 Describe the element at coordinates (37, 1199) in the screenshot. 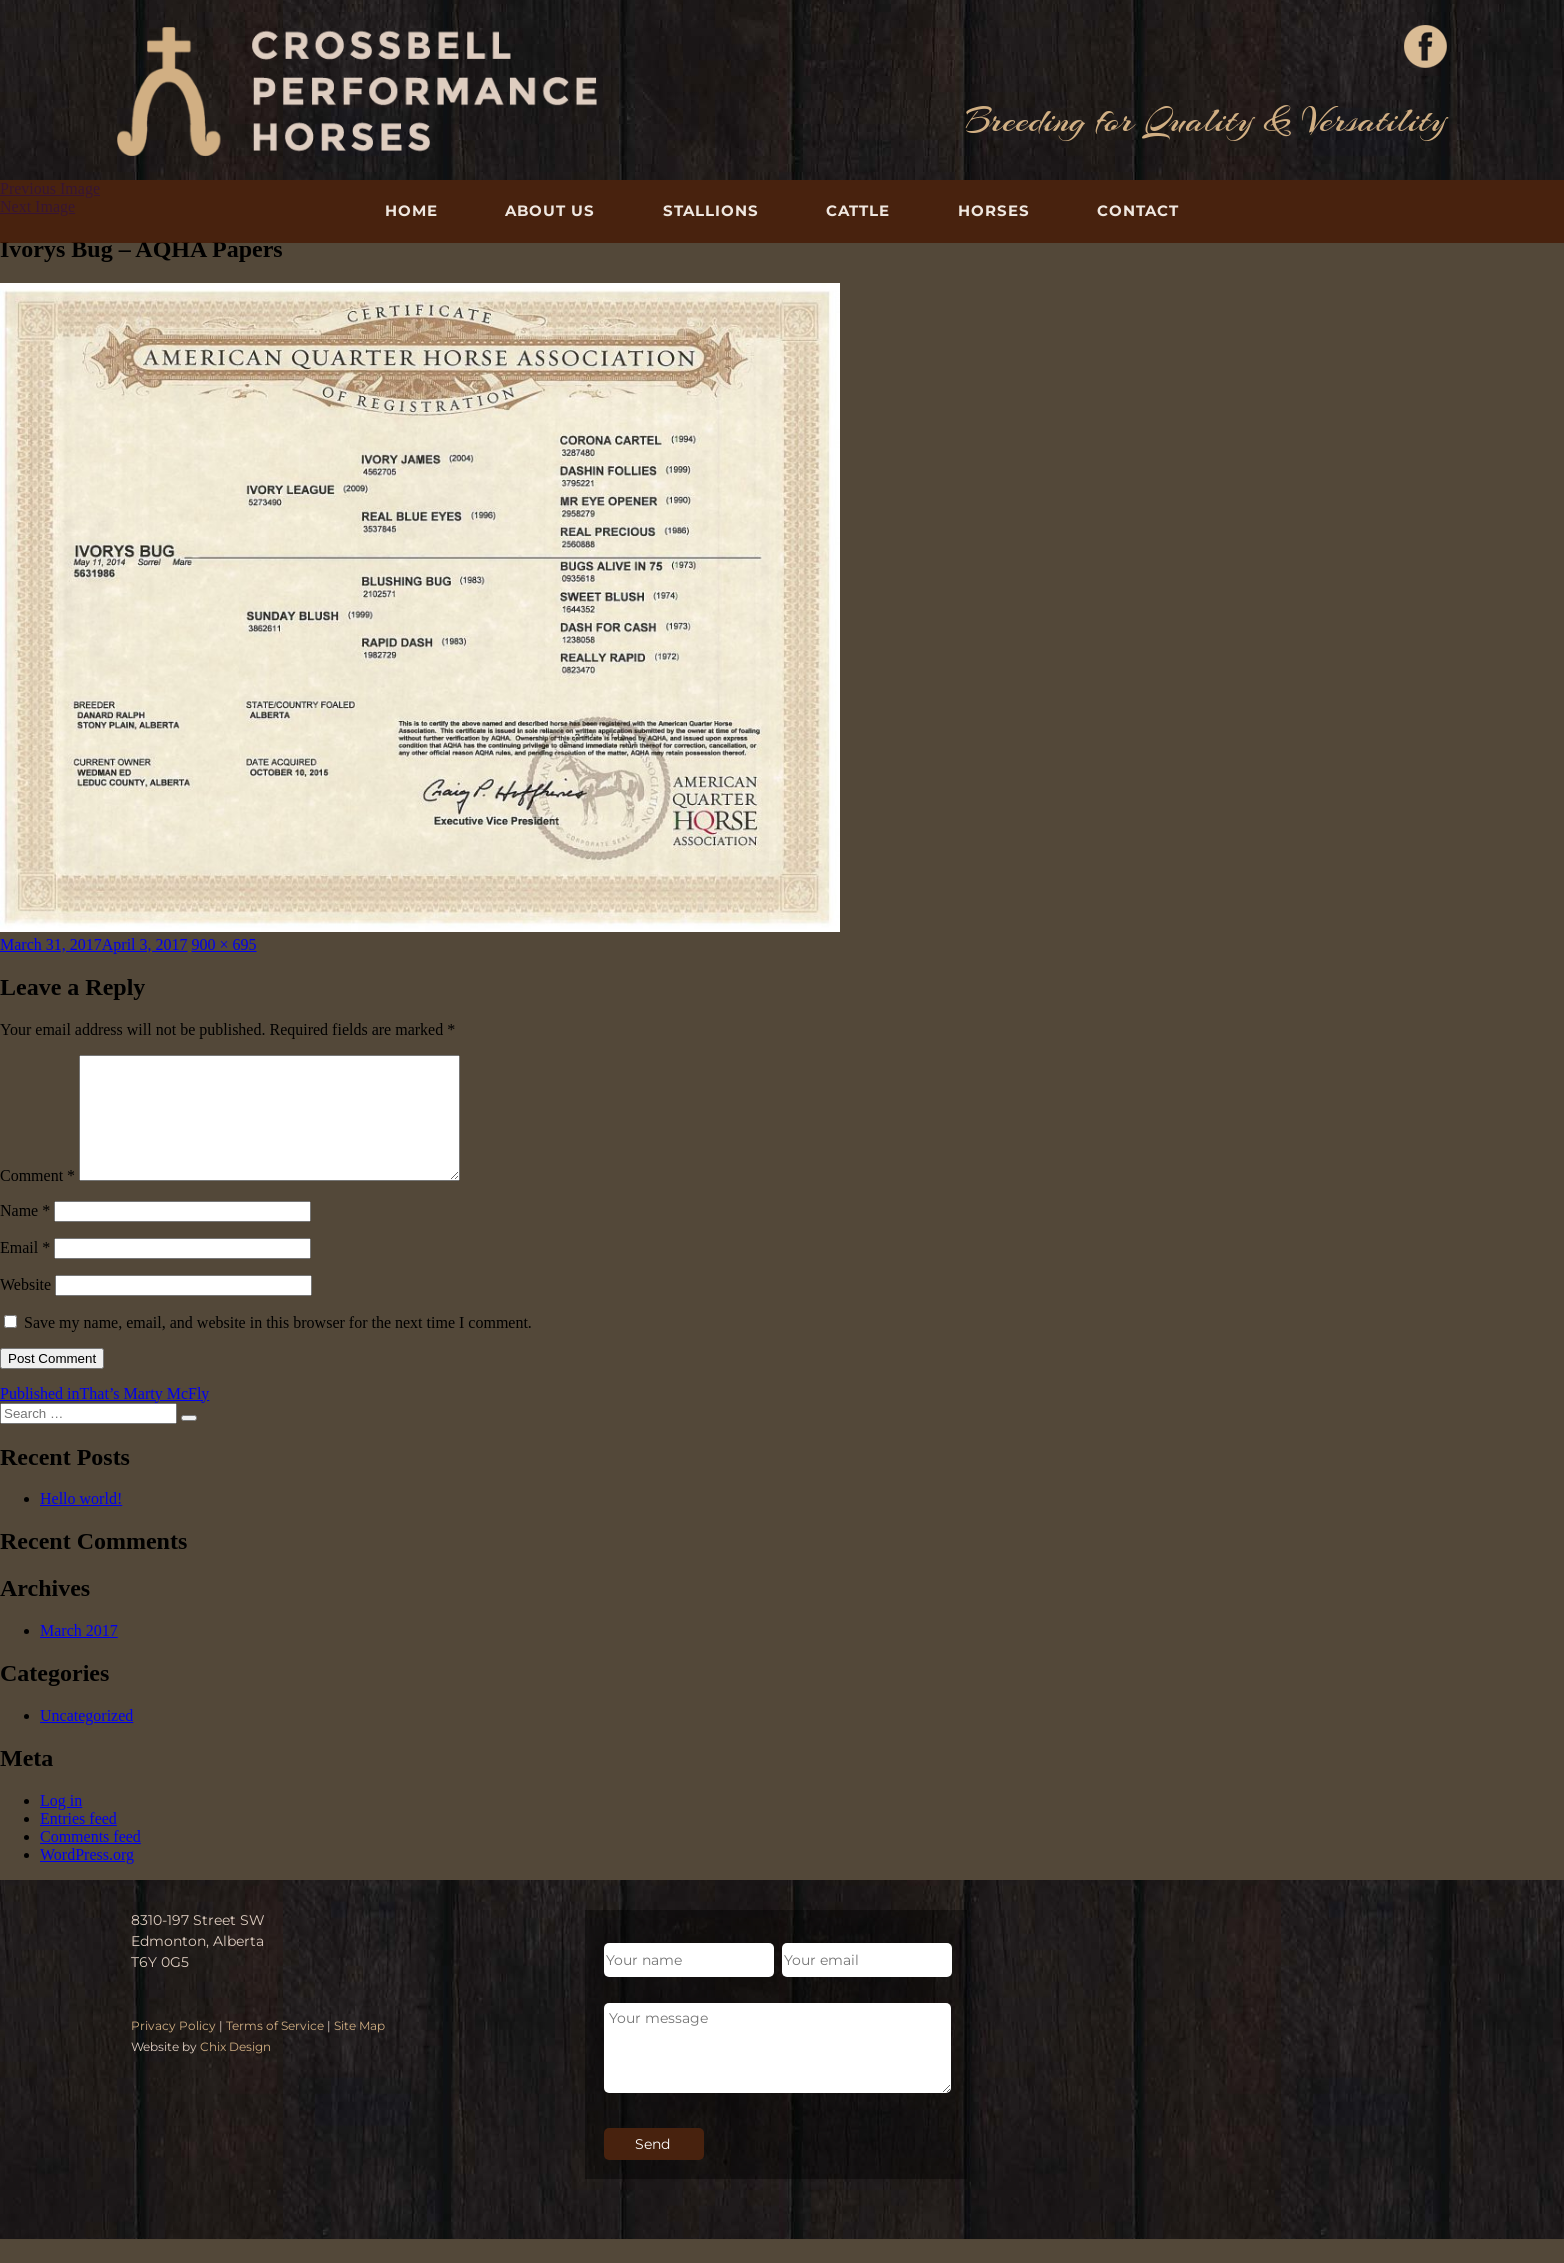

I see `Comment` at that location.